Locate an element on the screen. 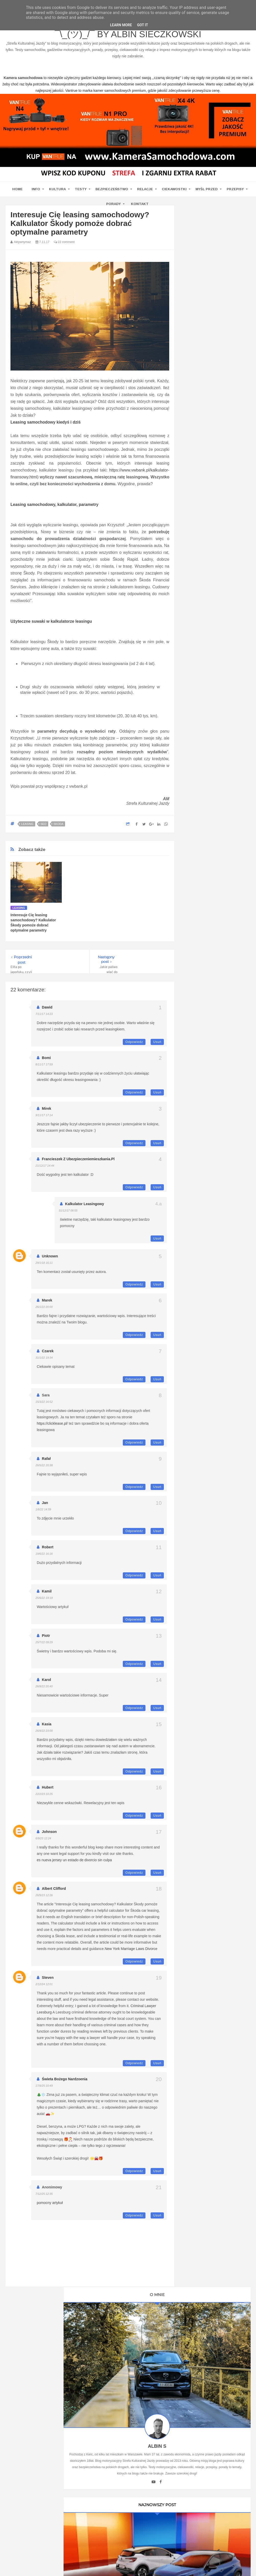 This screenshot has height=2576, width=256. New York Marriage Laws Divorce is located at coordinates (131, 1949).